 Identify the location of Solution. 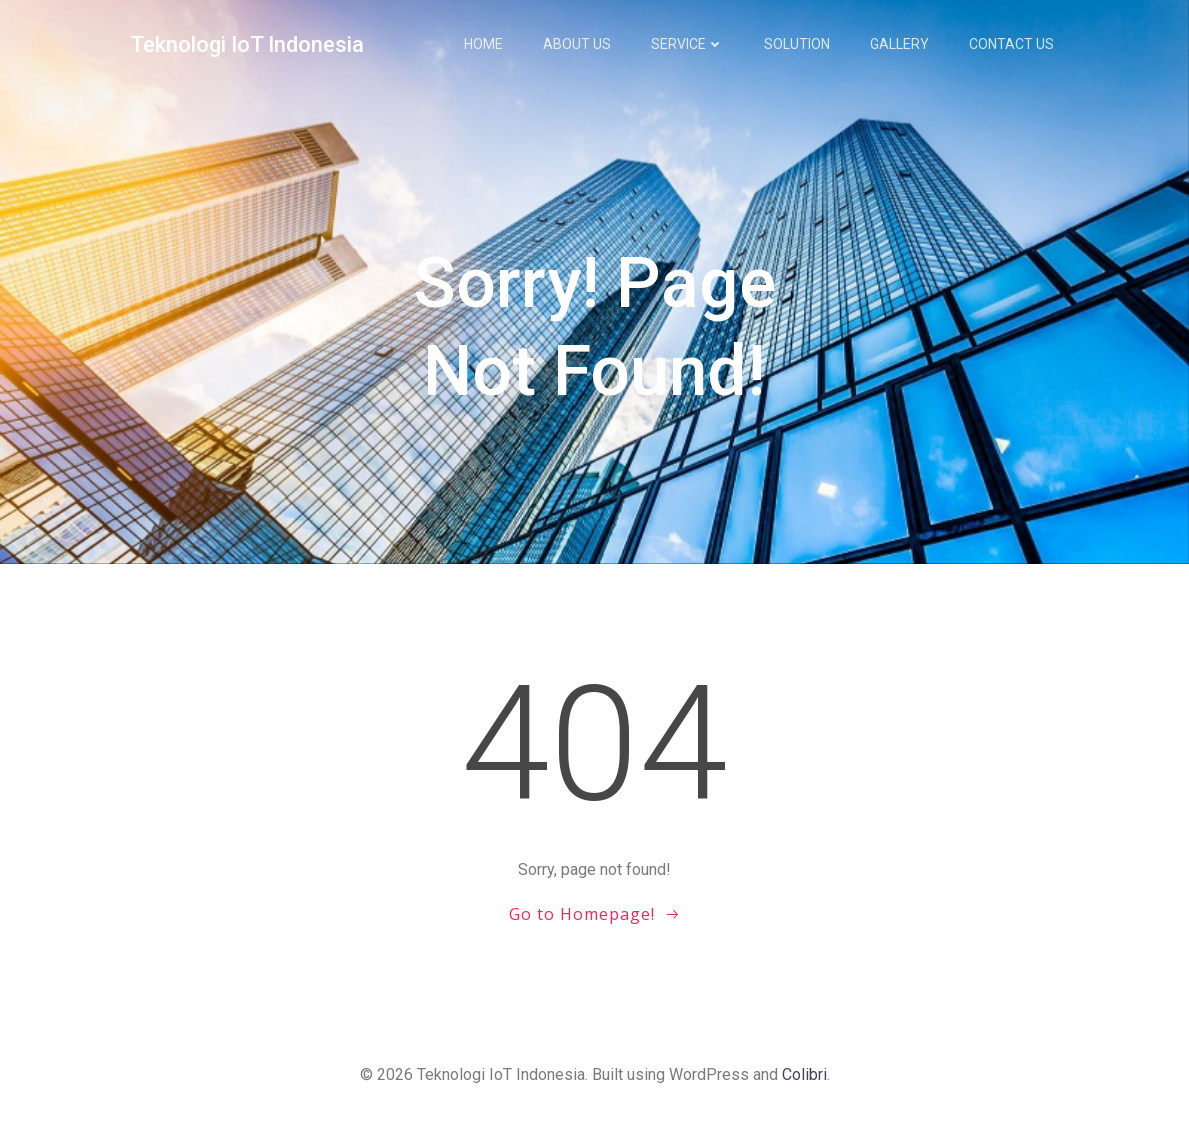
(798, 45).